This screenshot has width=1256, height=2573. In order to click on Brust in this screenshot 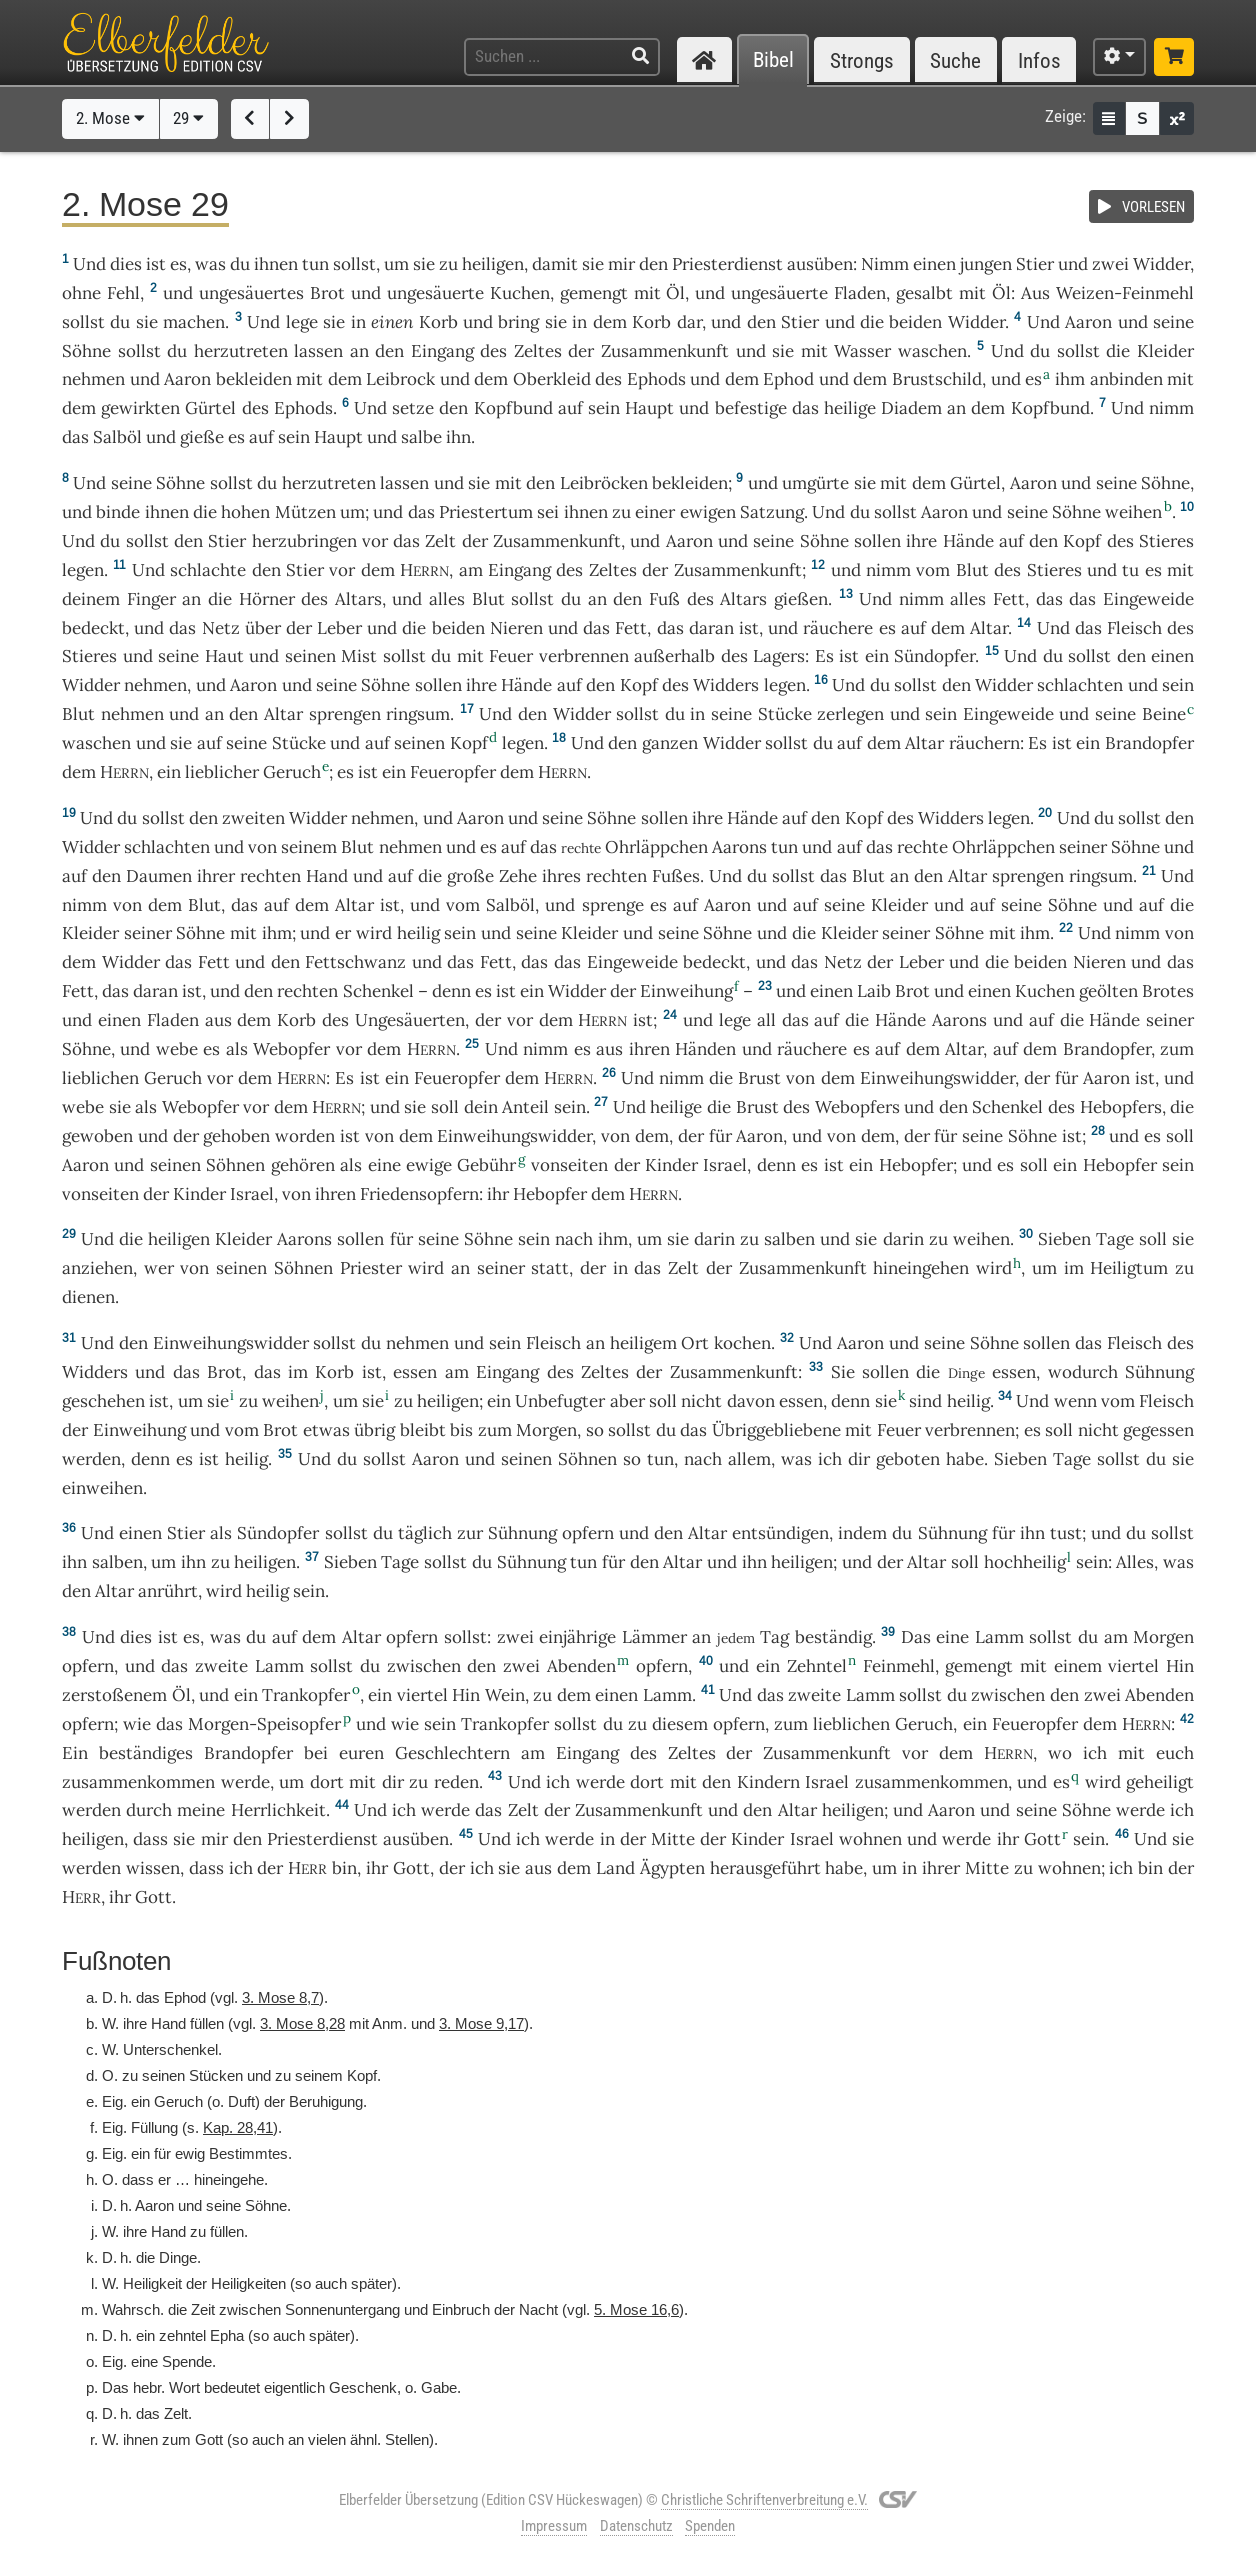, I will do `click(759, 1078)`.